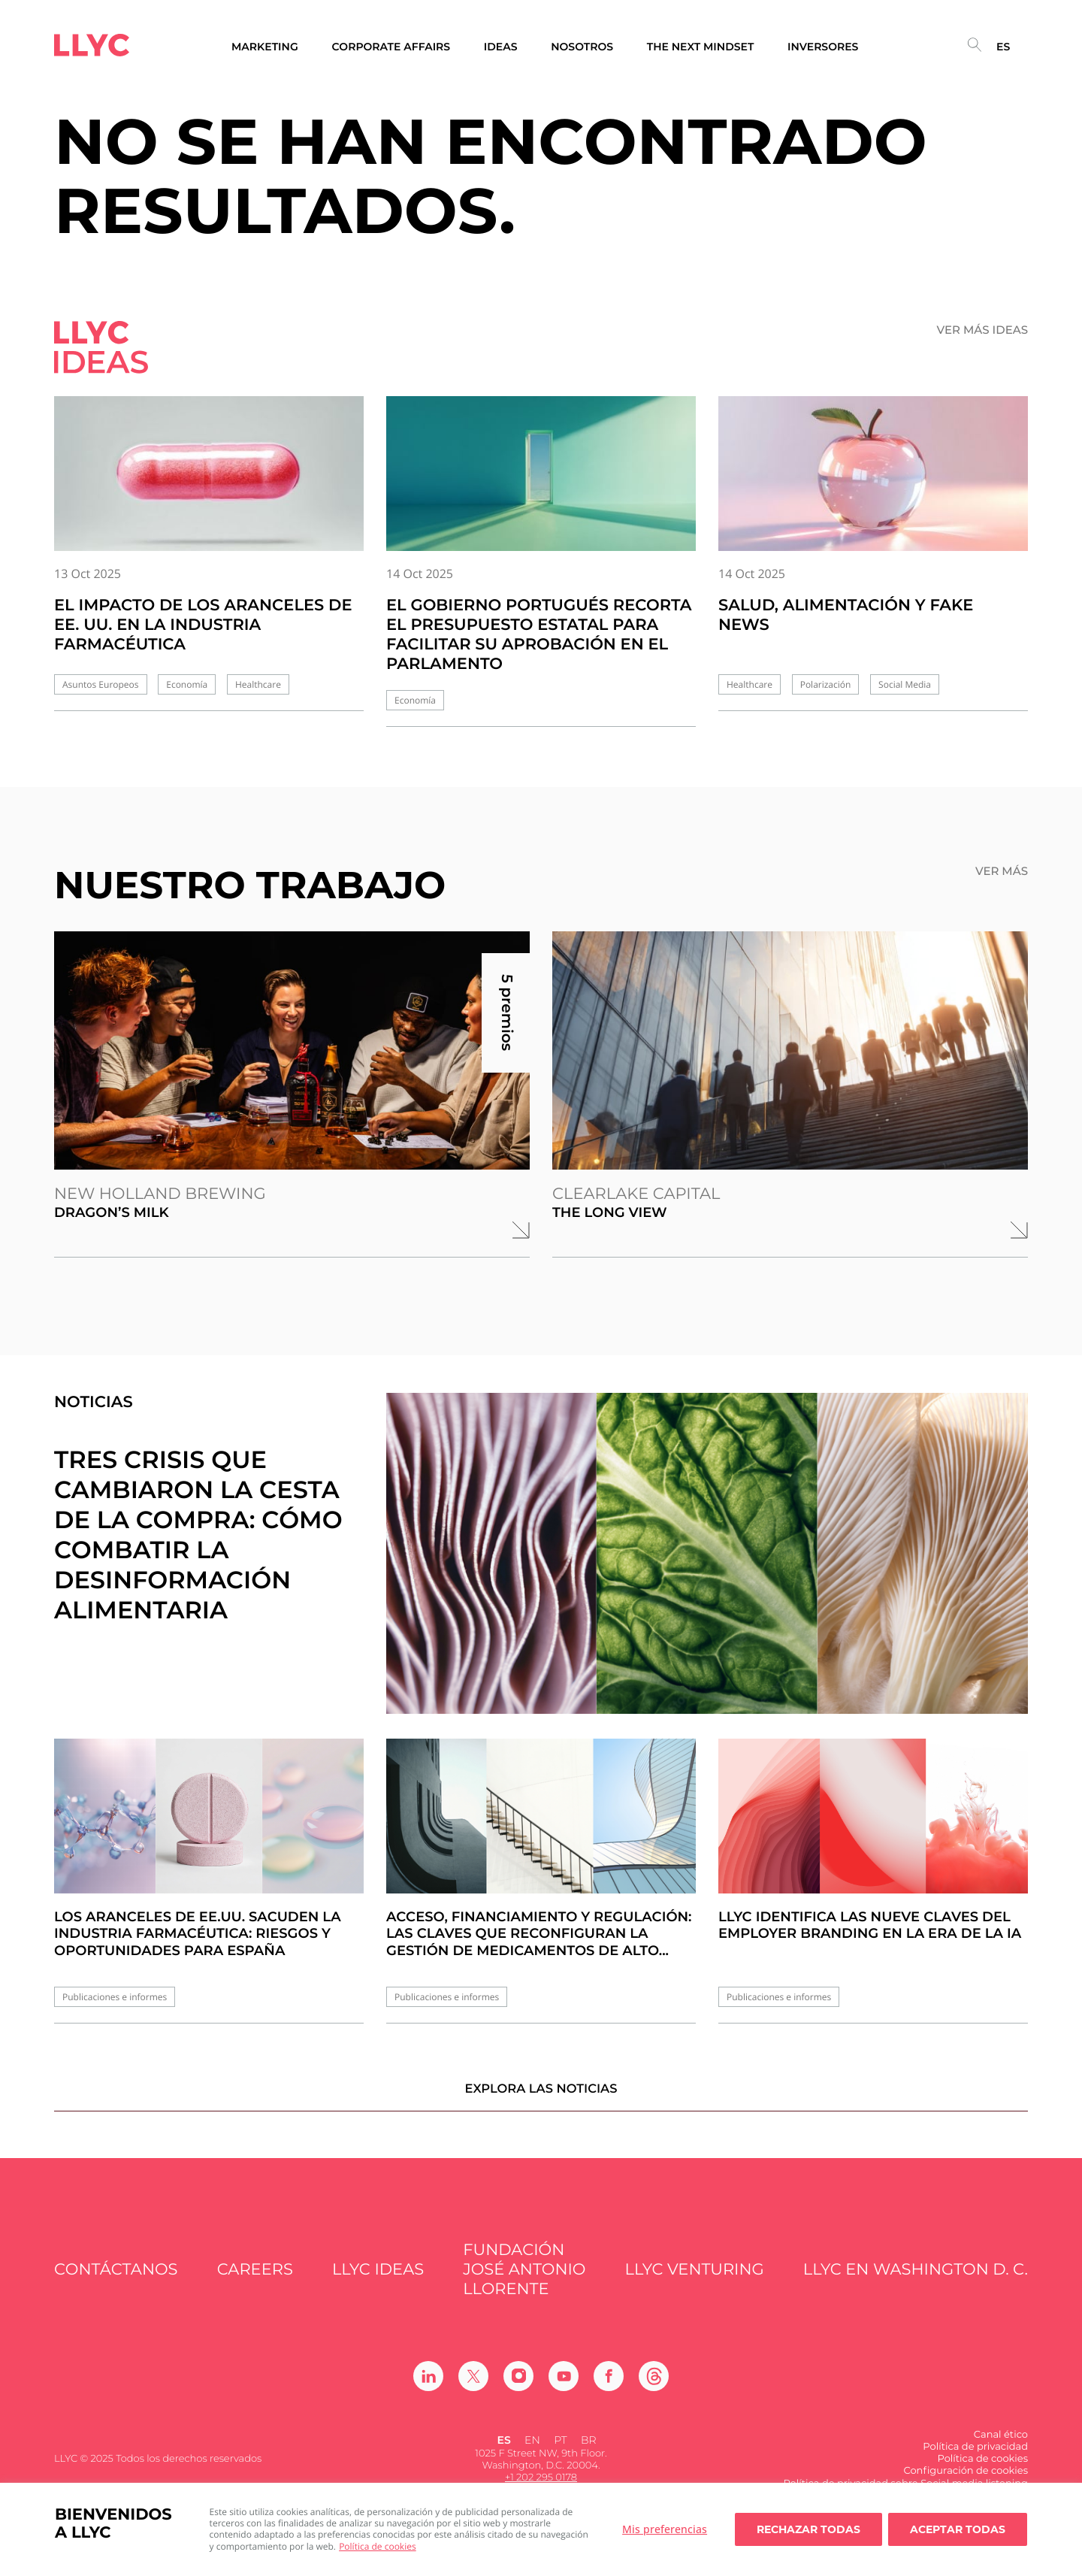 The image size is (1082, 2576). What do you see at coordinates (428, 2387) in the screenshot?
I see `[Ir a Linkedin]` at bounding box center [428, 2387].